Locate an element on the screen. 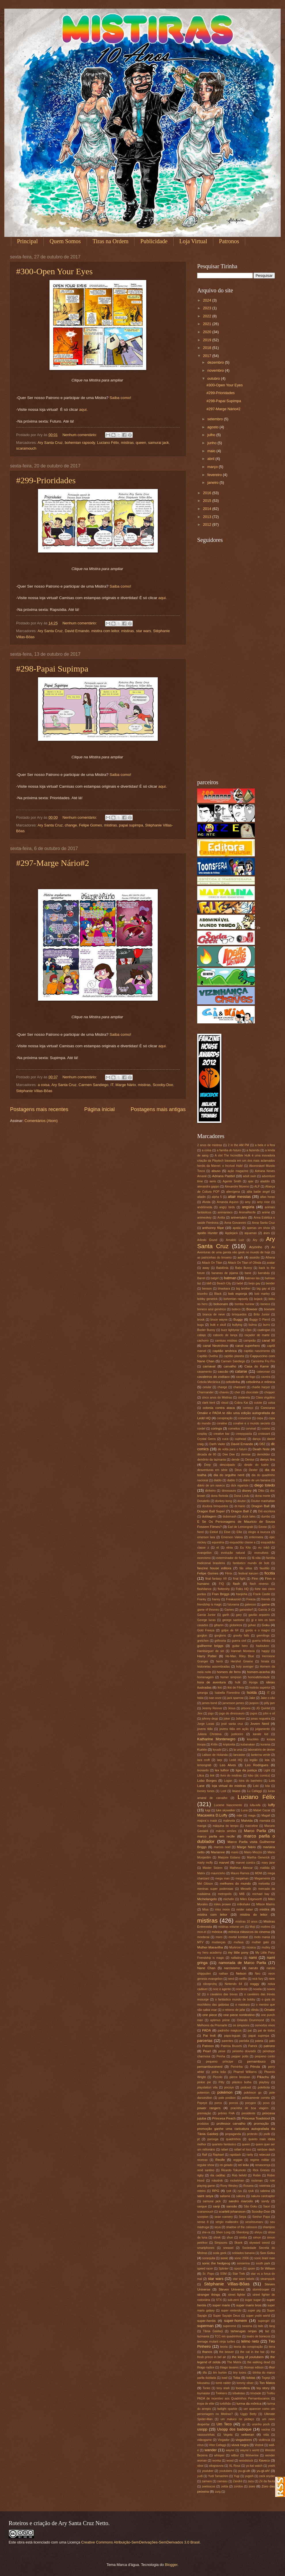 Image resolution: width=285 pixels, height=2576 pixels. fevereiro is located at coordinates (215, 475).